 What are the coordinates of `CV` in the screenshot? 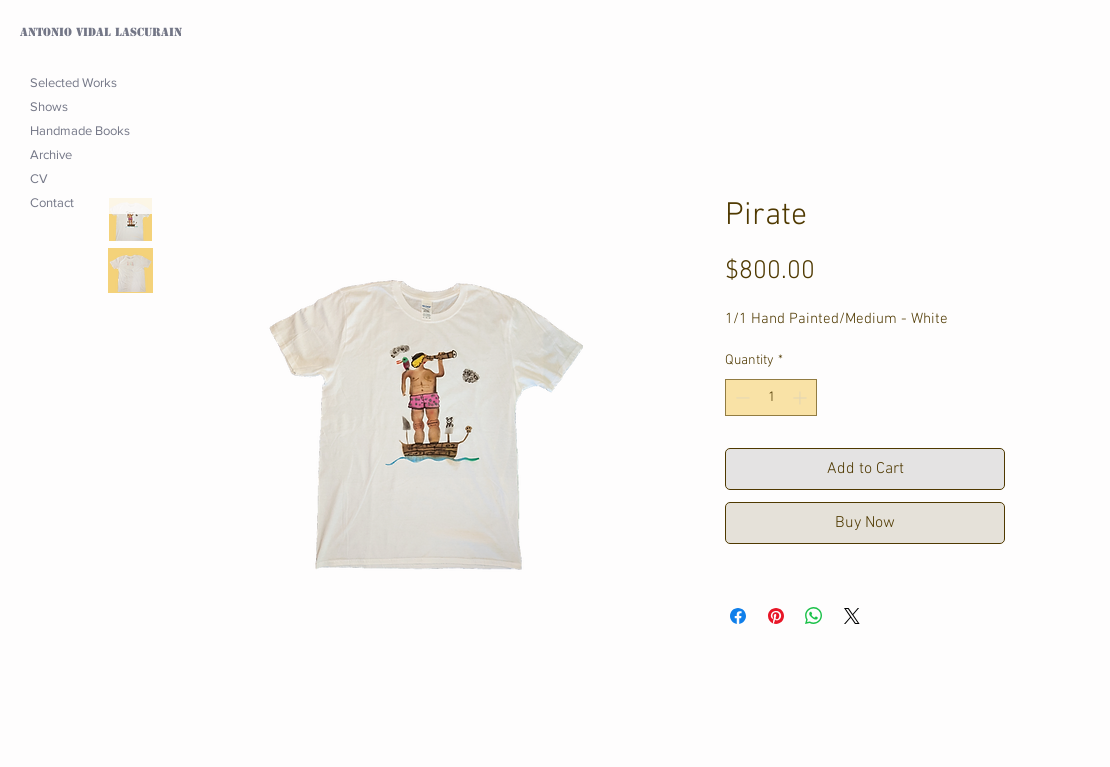 It's located at (39, 178).